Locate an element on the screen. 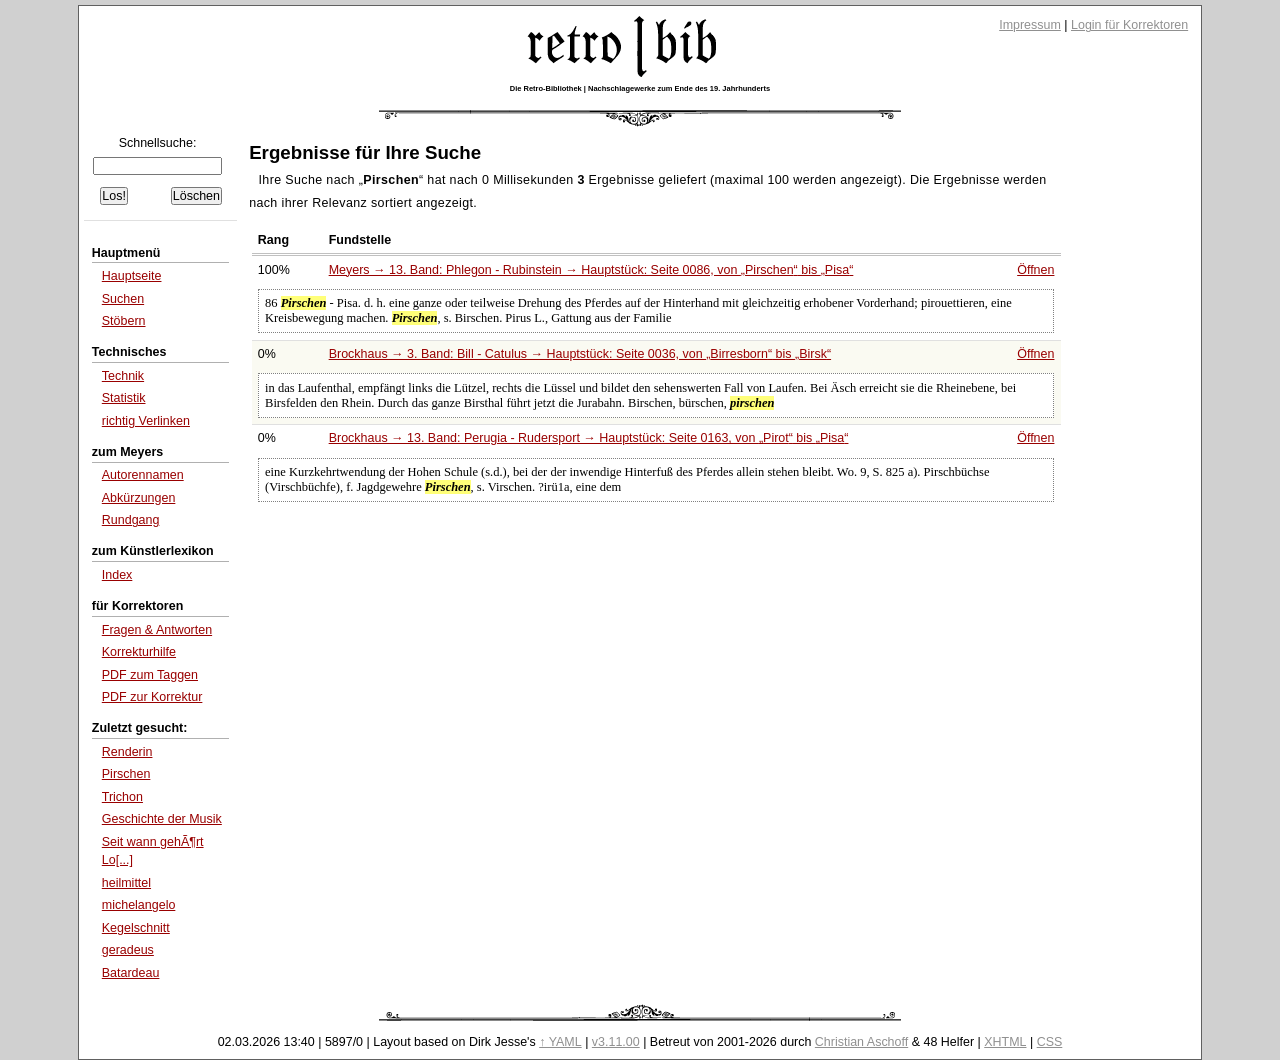  Geschichte der Musik is located at coordinates (162, 819).